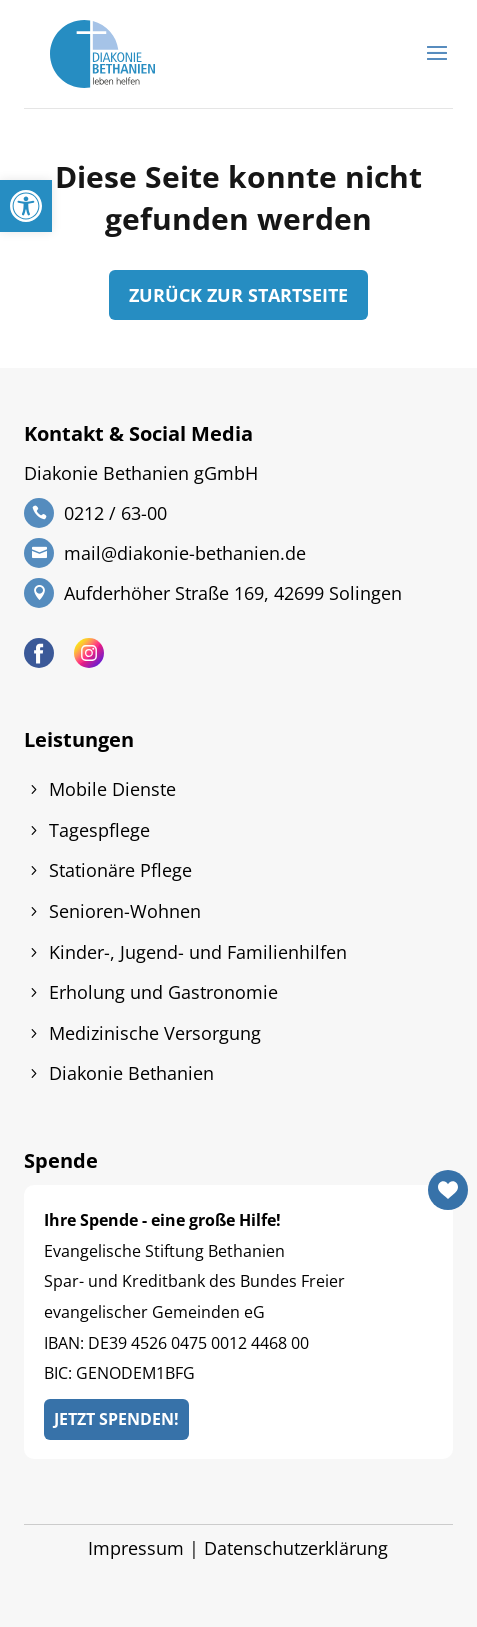 The width and height of the screenshot is (477, 1627). What do you see at coordinates (99, 830) in the screenshot?
I see `Tagespflege [link]` at bounding box center [99, 830].